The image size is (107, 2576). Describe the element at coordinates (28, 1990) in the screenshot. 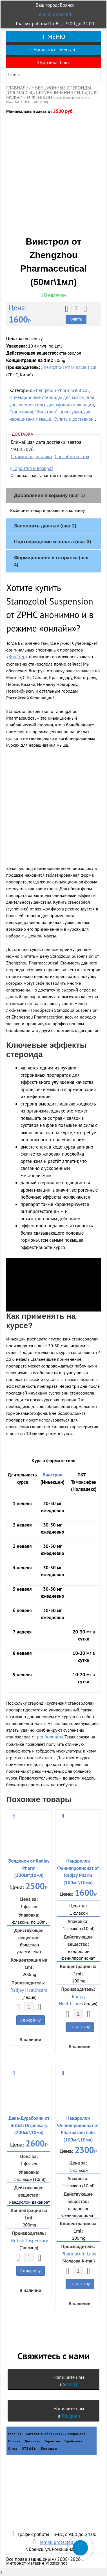

I see `Radjay Healthcare` at that location.